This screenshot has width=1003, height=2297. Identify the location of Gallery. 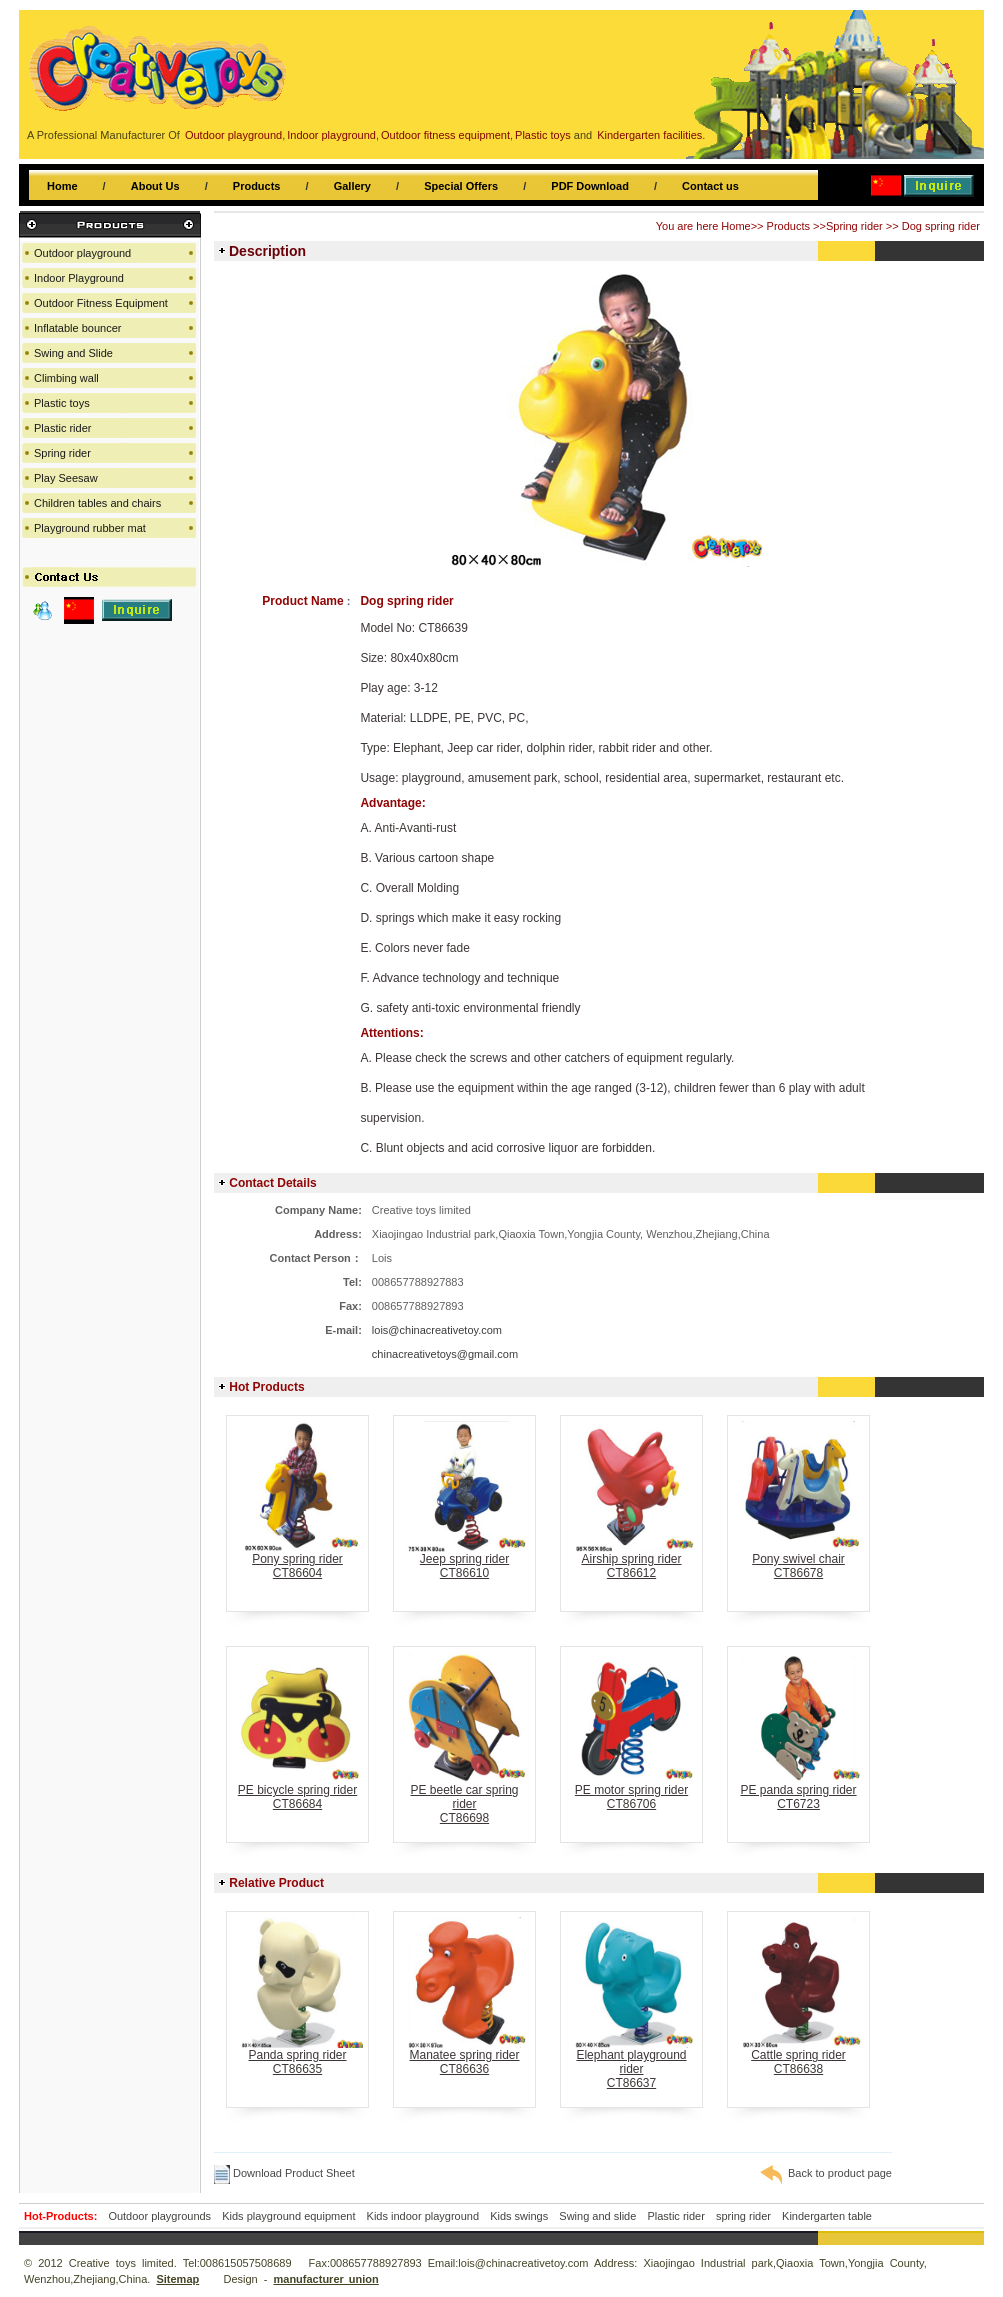
(352, 186).